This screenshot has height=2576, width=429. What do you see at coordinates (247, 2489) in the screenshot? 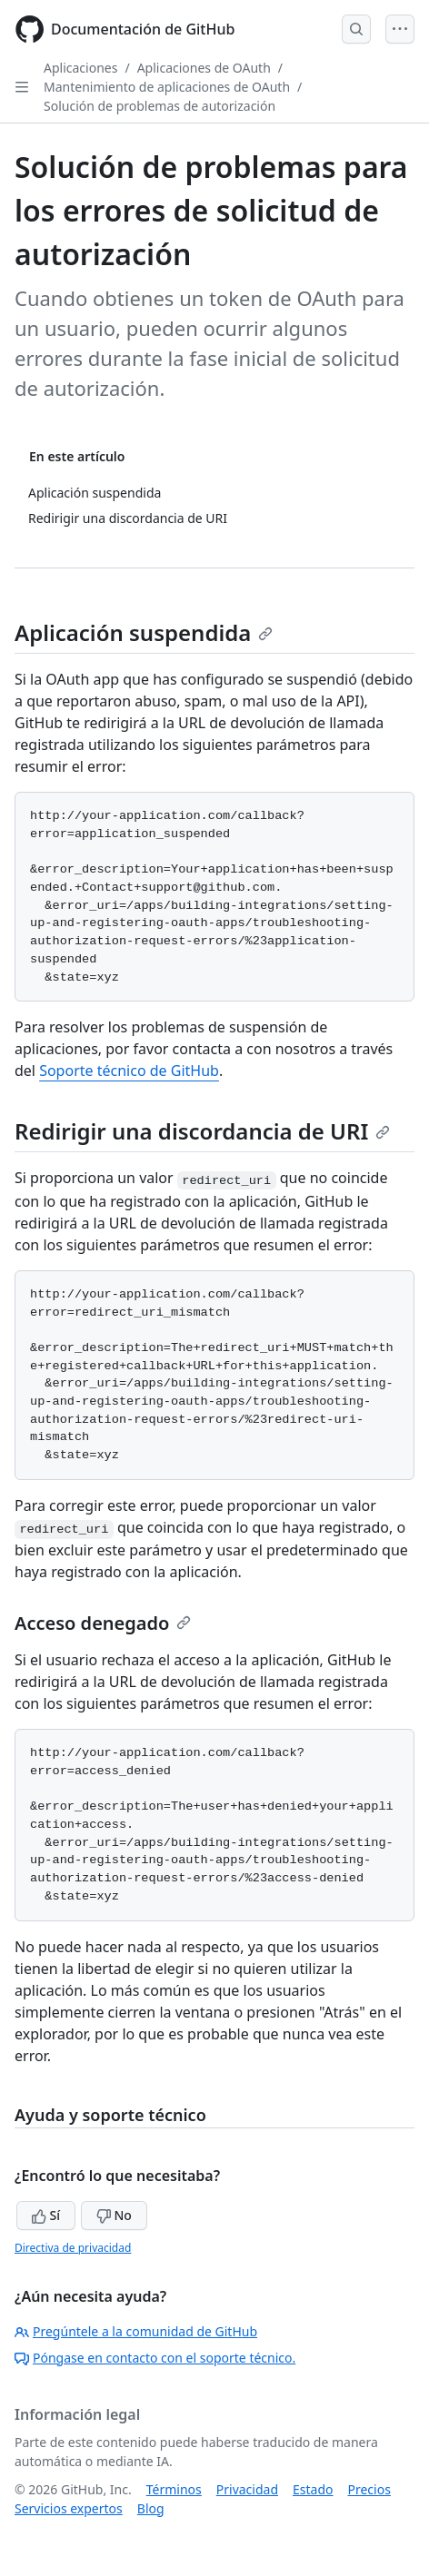
I see `Privacidad` at bounding box center [247, 2489].